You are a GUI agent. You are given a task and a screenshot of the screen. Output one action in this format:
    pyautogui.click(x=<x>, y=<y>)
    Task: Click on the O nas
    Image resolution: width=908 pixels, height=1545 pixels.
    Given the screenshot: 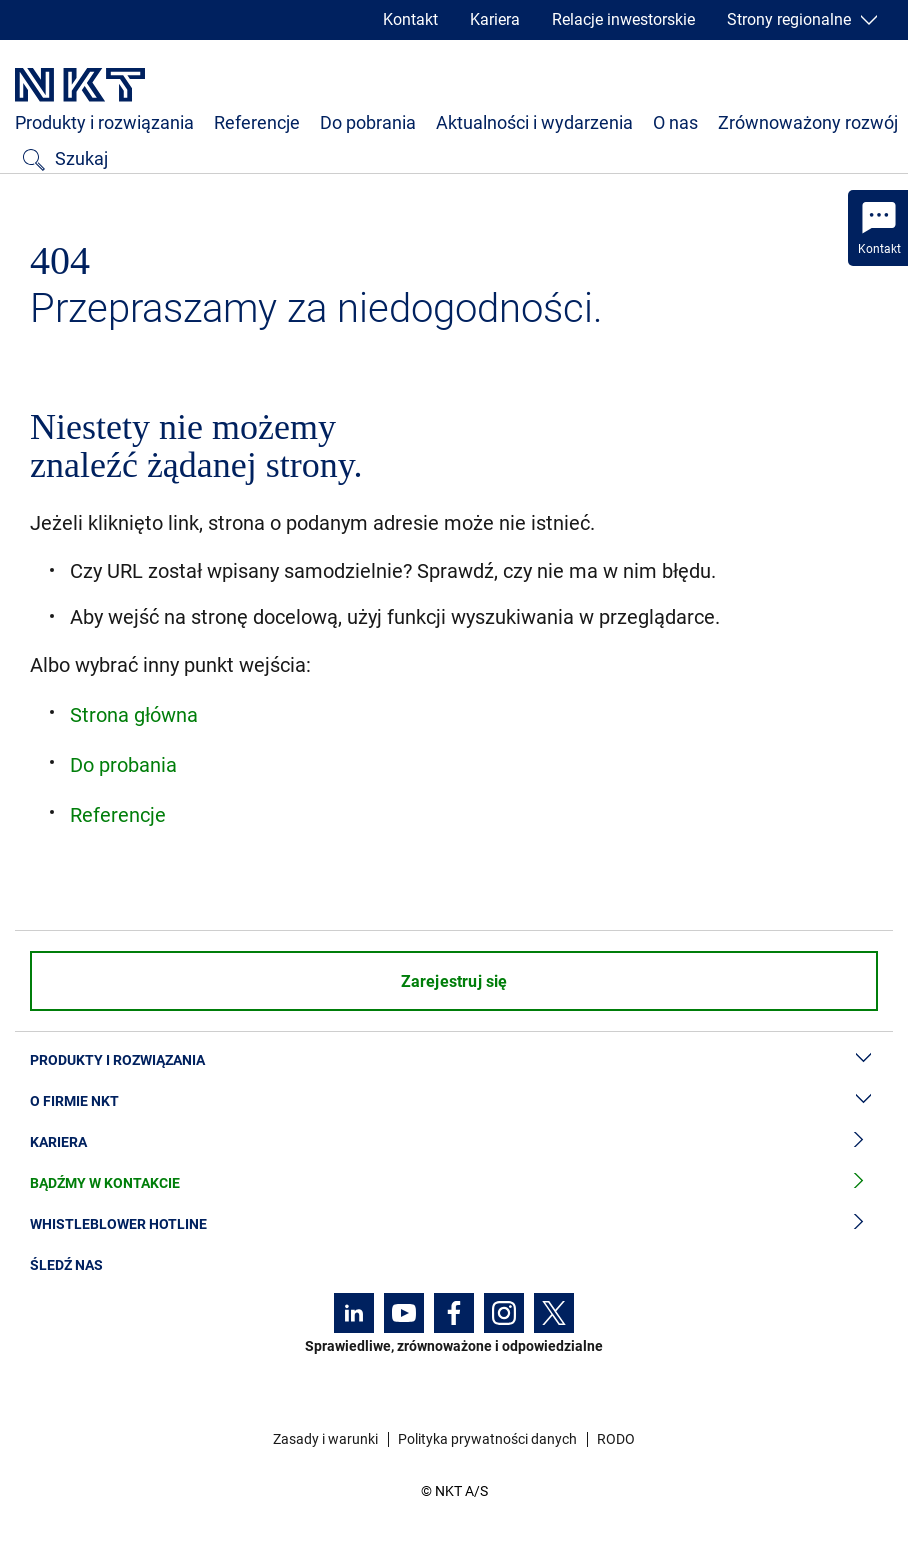 What is the action you would take?
    pyautogui.click(x=675, y=122)
    